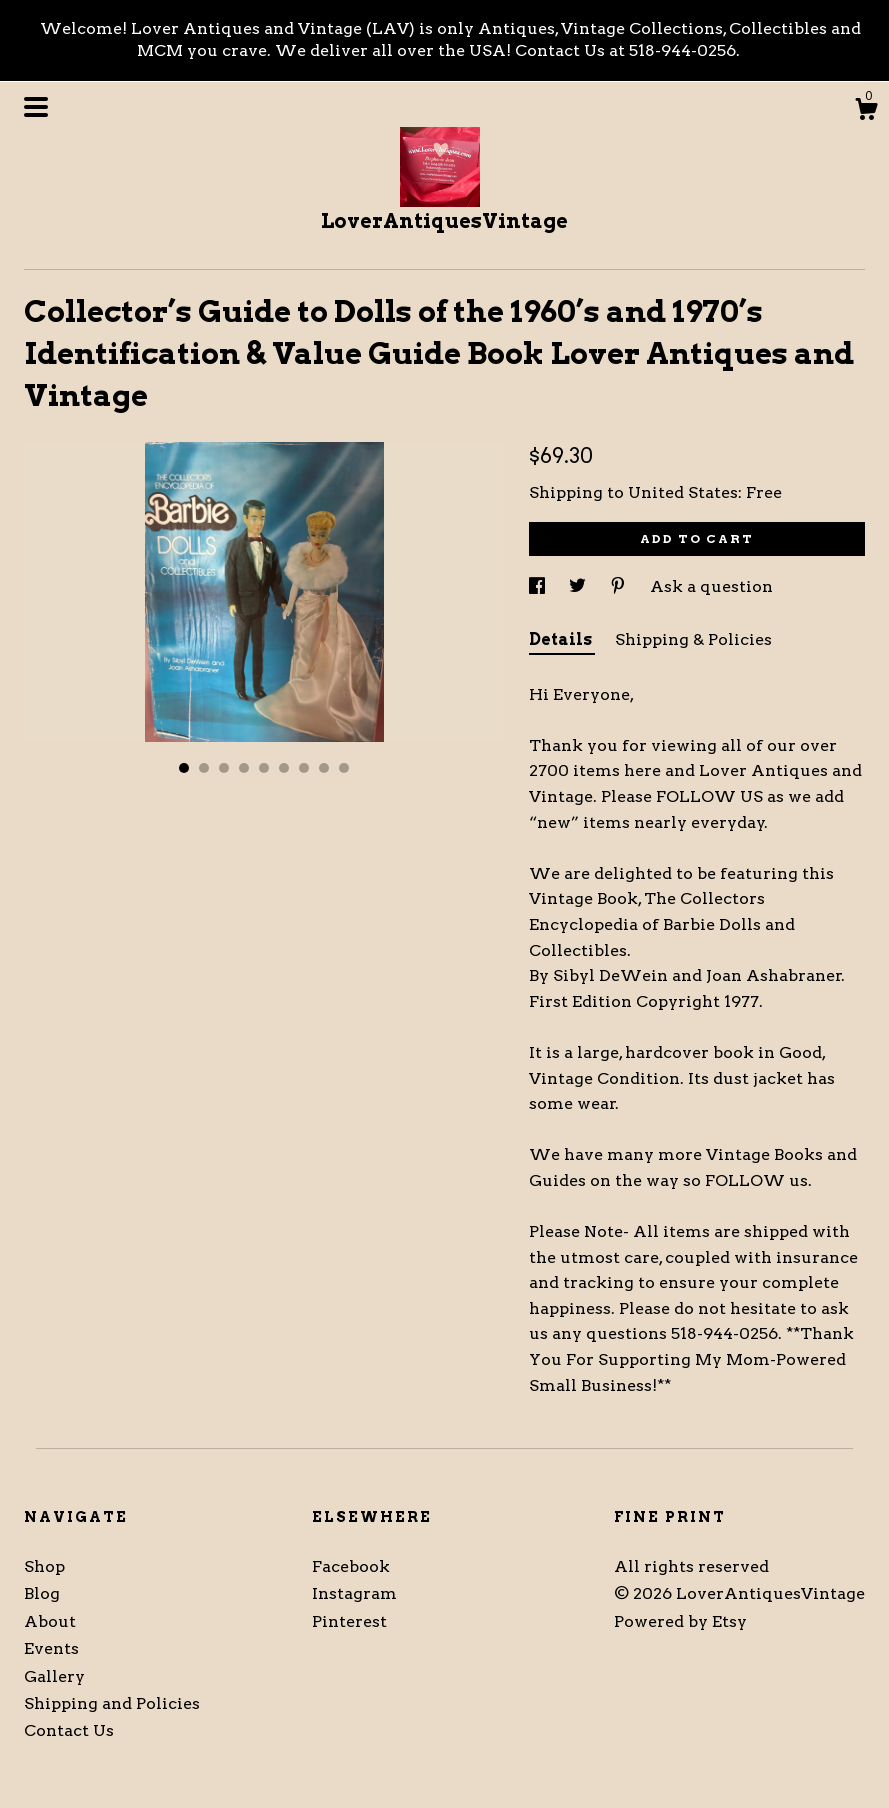 This screenshot has height=1808, width=889. Describe the element at coordinates (344, 768) in the screenshot. I see `9 [button]` at that location.